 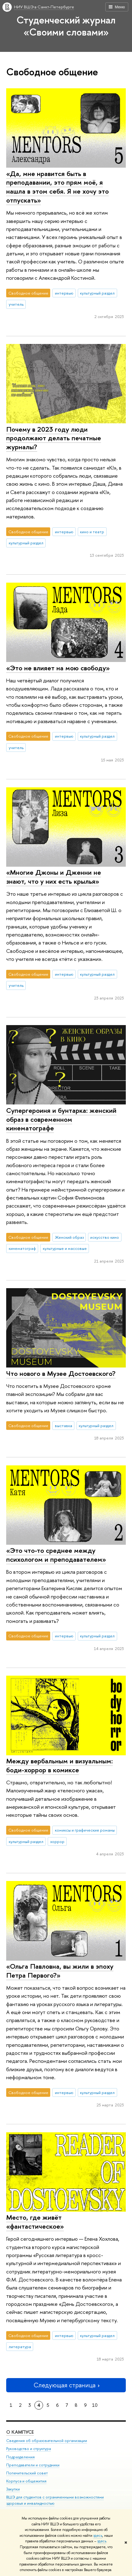 I want to click on хоррор, so click(x=57, y=1841).